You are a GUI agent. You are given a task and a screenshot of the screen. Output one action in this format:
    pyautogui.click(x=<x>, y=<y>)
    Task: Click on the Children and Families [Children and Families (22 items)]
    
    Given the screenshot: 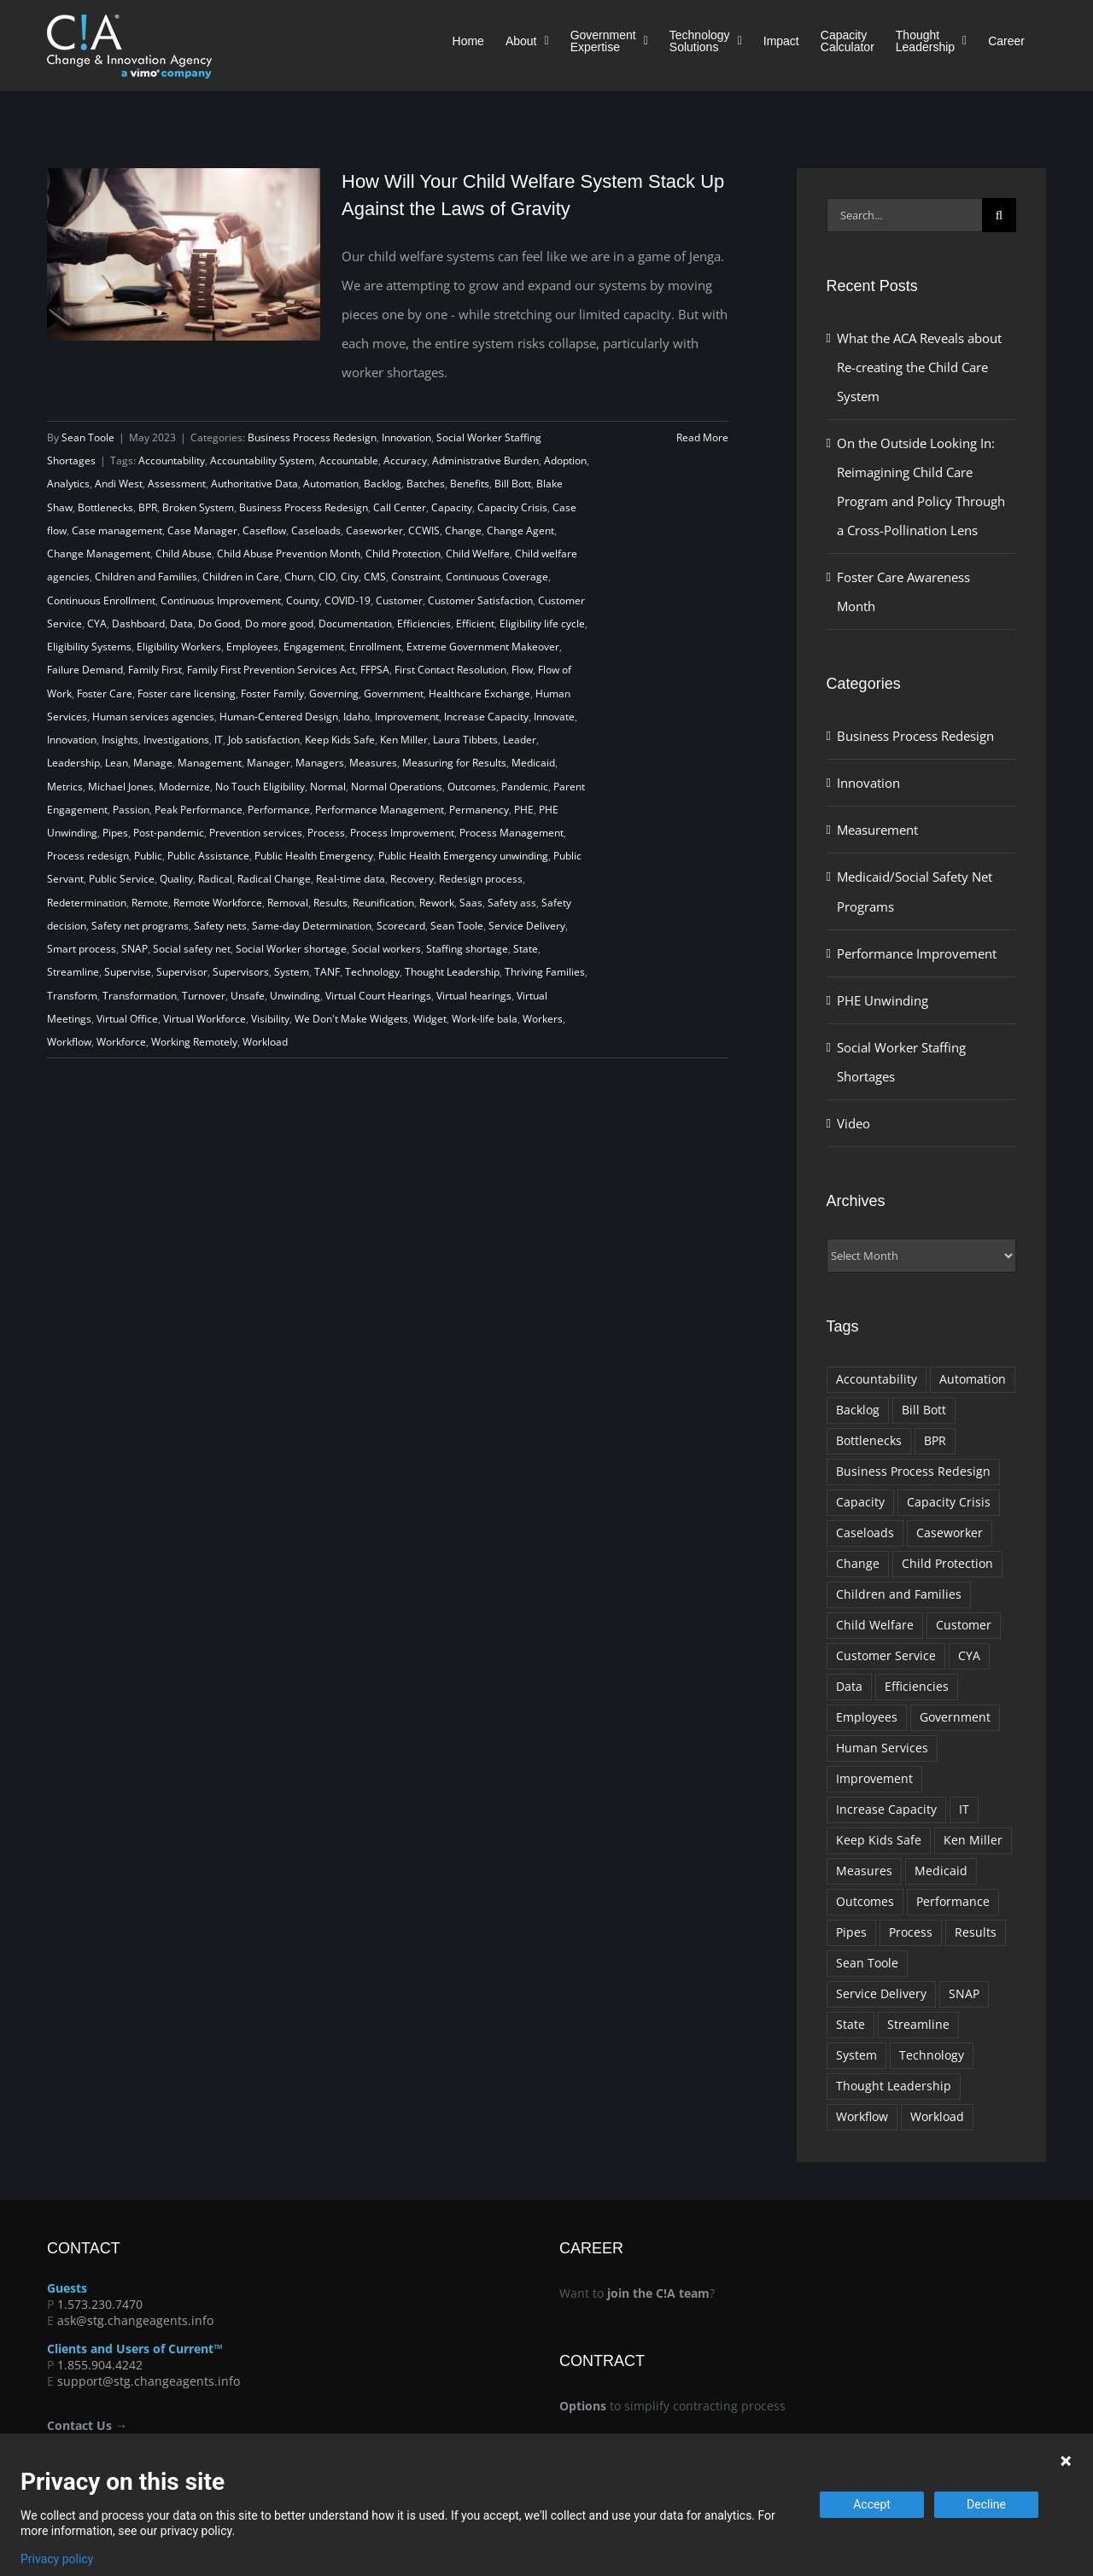 What is the action you would take?
    pyautogui.click(x=898, y=1594)
    